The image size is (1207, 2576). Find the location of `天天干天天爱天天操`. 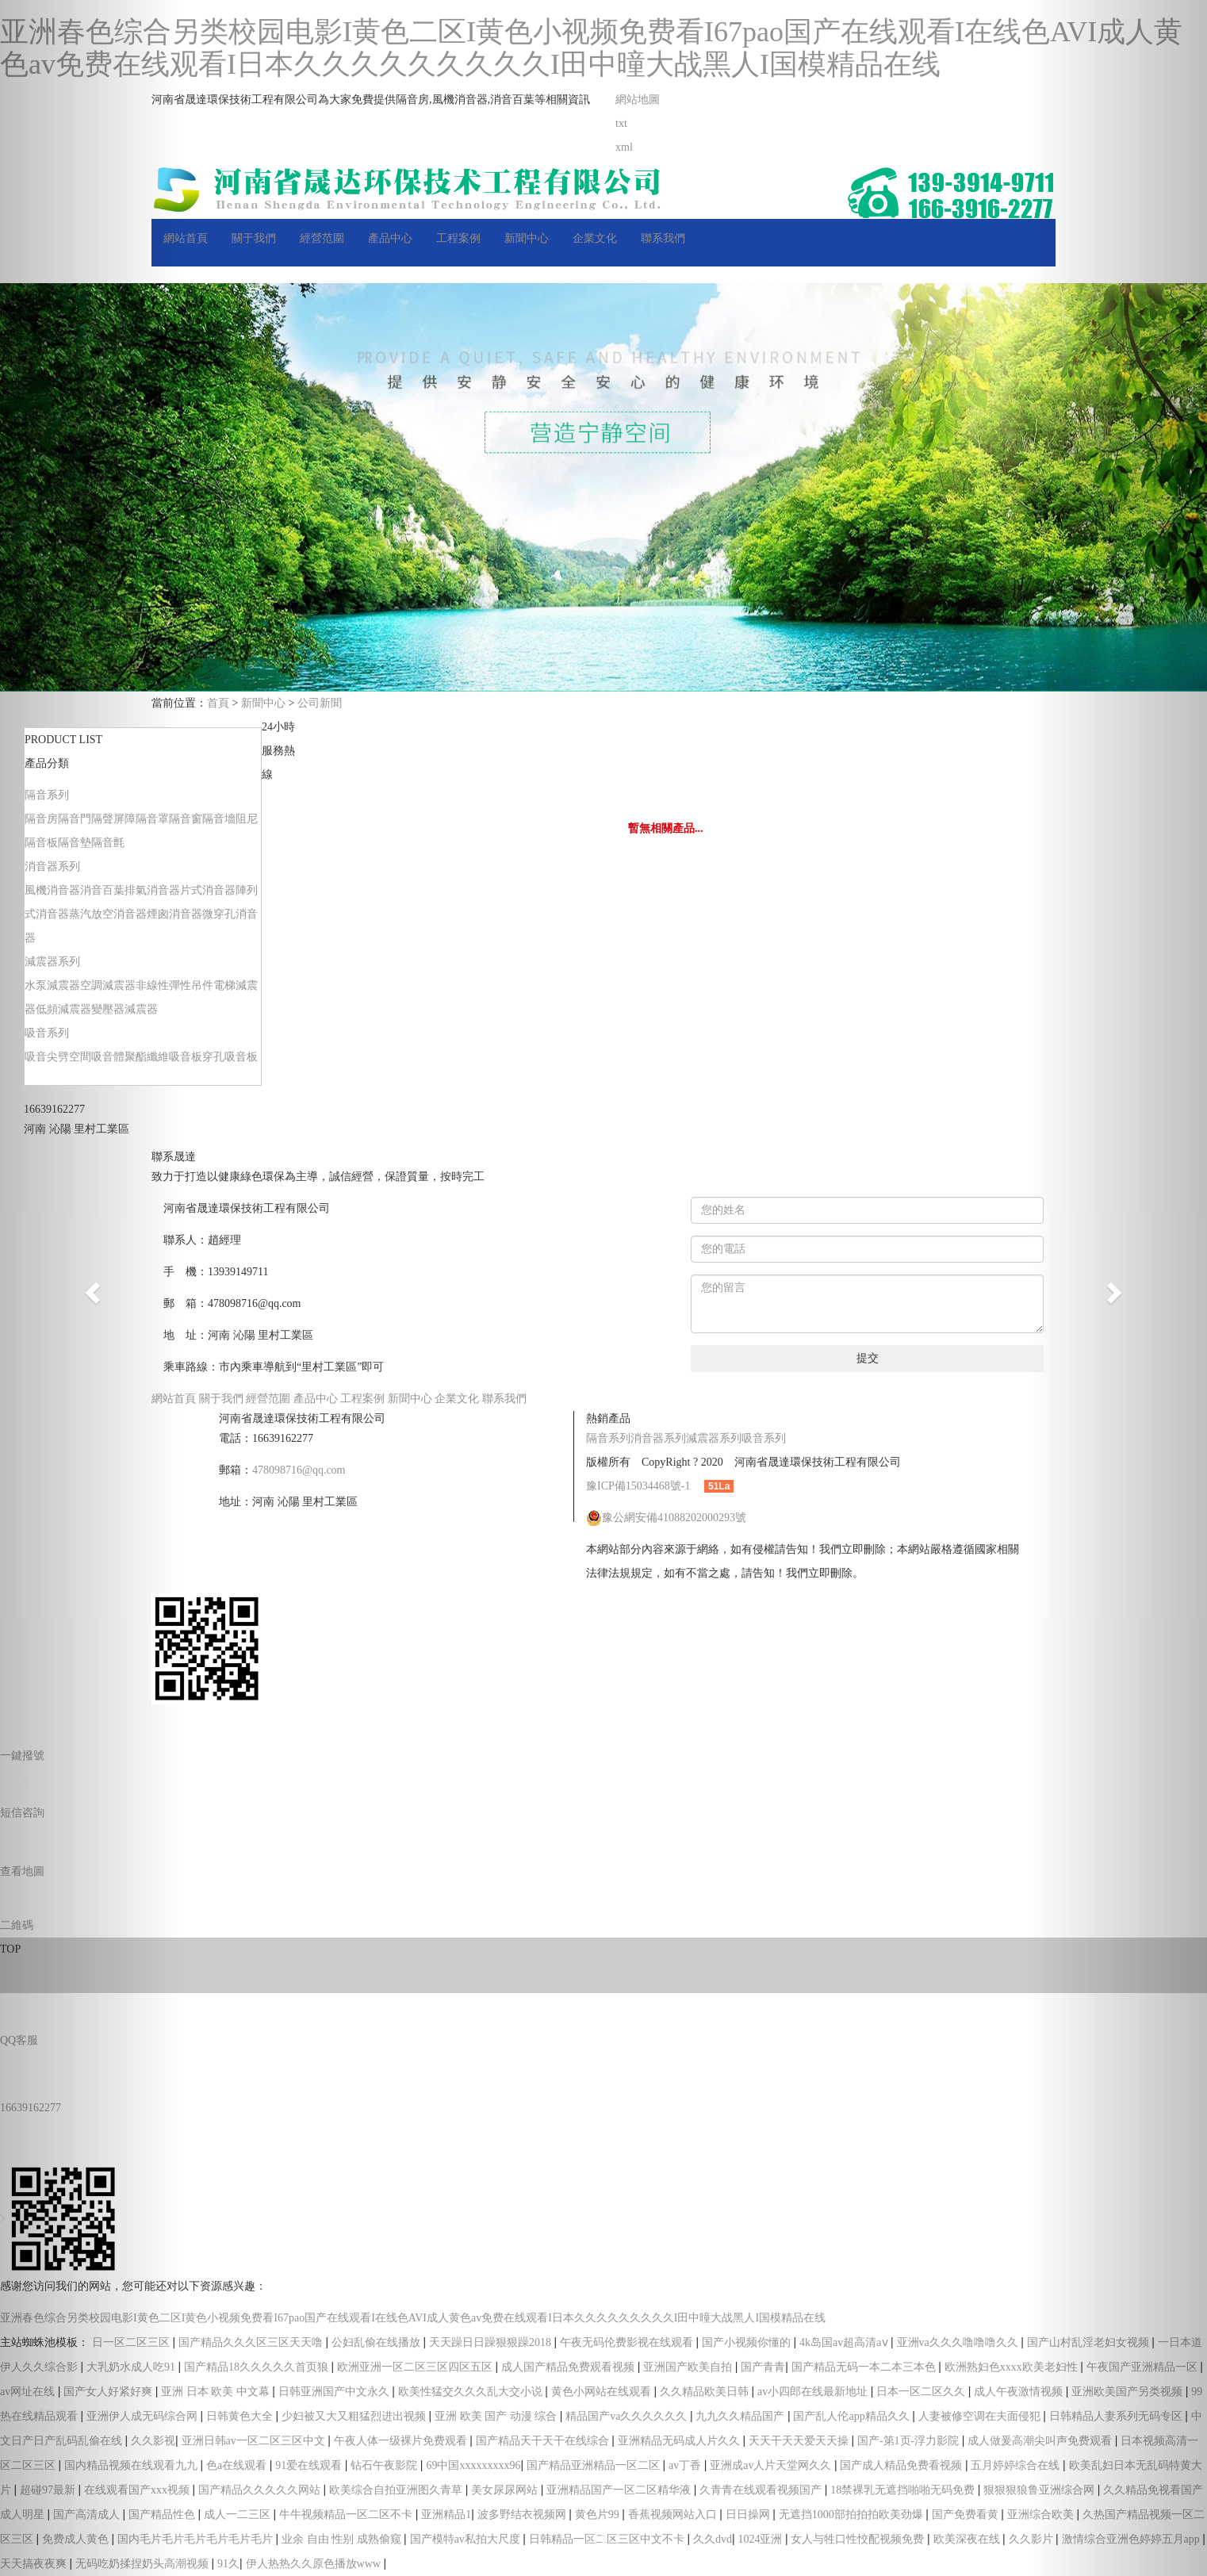

天天干天天爱天天操 is located at coordinates (800, 2441).